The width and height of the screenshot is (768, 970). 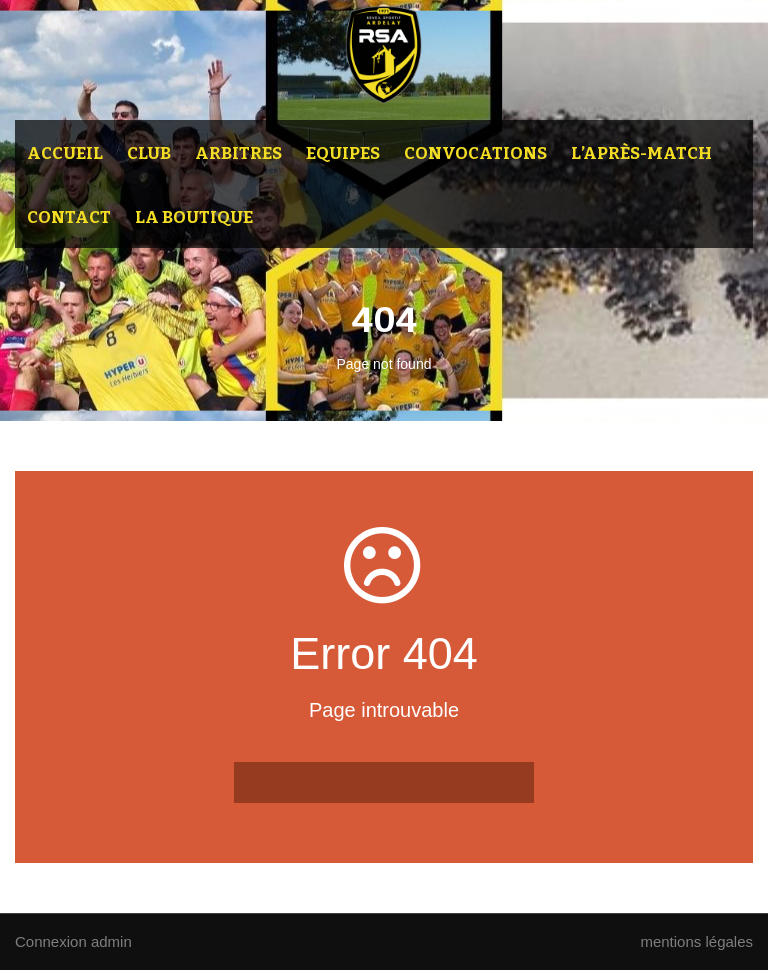 What do you see at coordinates (194, 217) in the screenshot?
I see `La Boutique` at bounding box center [194, 217].